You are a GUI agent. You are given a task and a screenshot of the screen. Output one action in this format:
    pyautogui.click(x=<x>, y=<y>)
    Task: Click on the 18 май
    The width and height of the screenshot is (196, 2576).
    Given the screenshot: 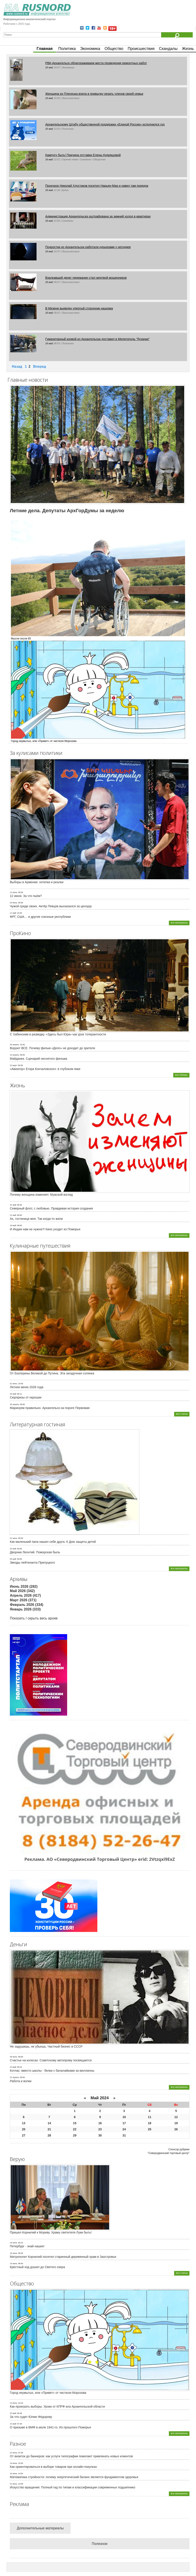 What is the action you would take?
    pyautogui.click(x=13, y=1225)
    